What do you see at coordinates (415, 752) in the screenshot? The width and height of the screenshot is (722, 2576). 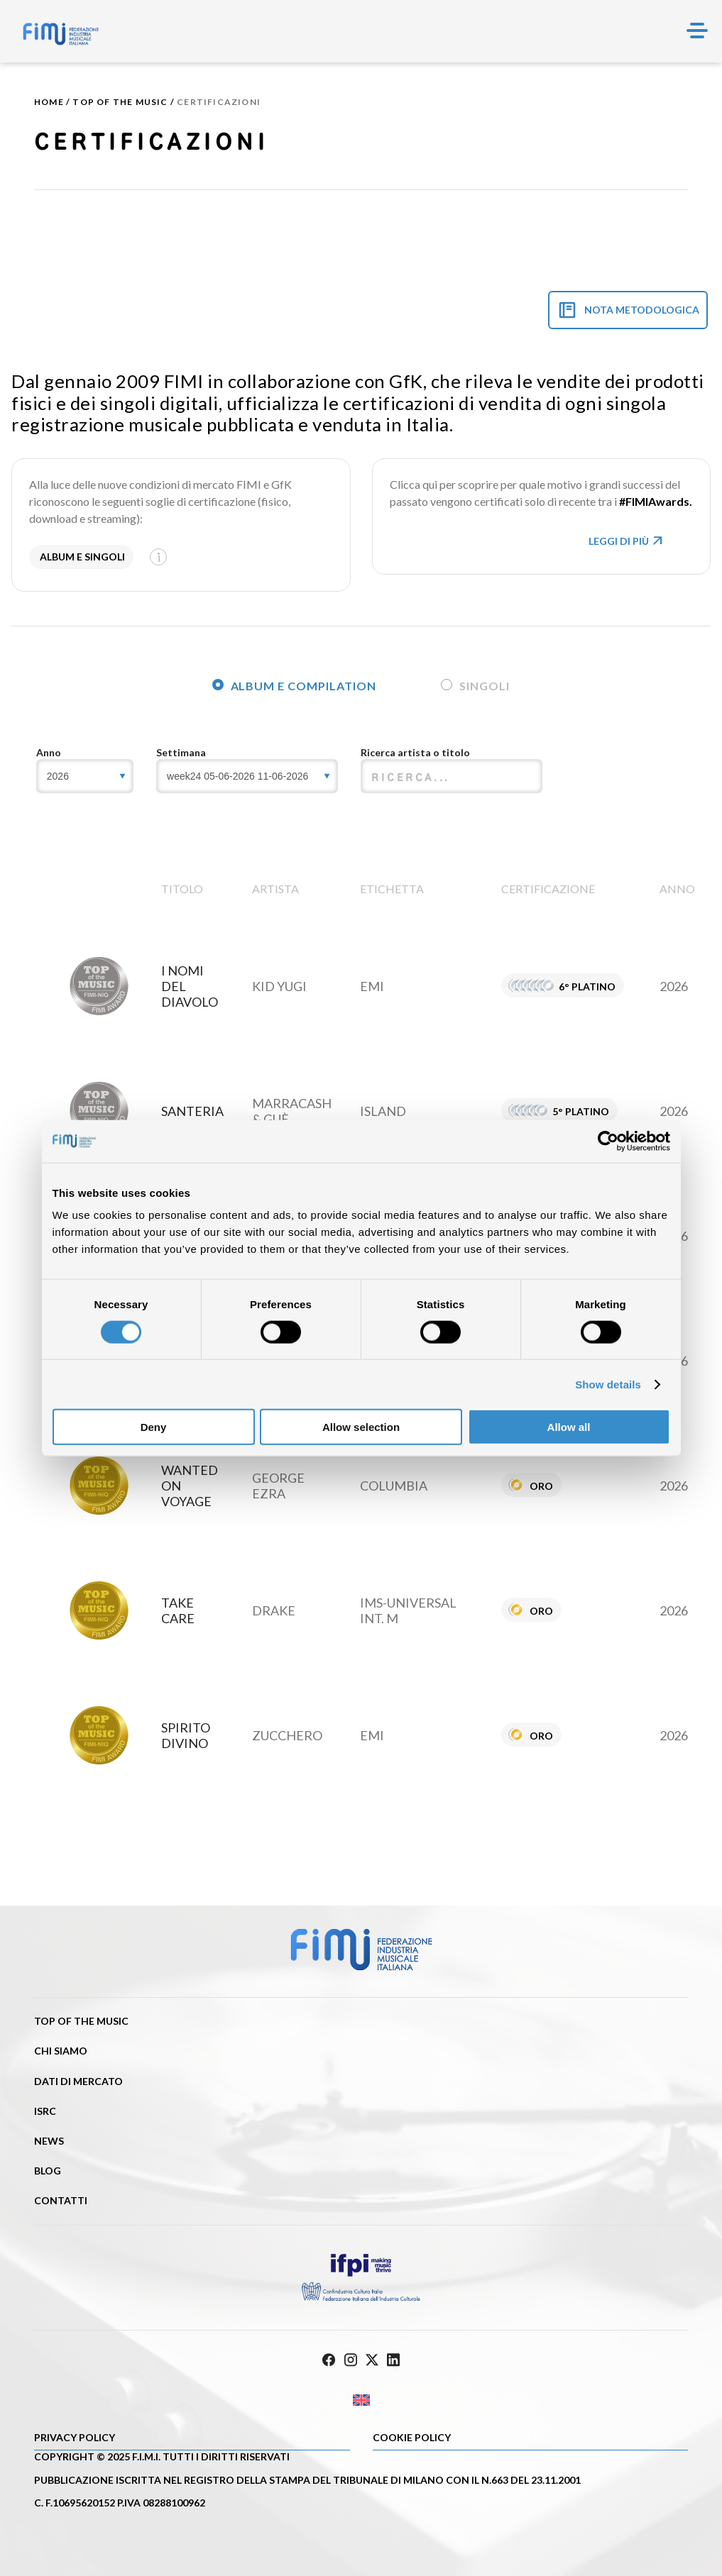 I see `Ricerca artista o titolo` at bounding box center [415, 752].